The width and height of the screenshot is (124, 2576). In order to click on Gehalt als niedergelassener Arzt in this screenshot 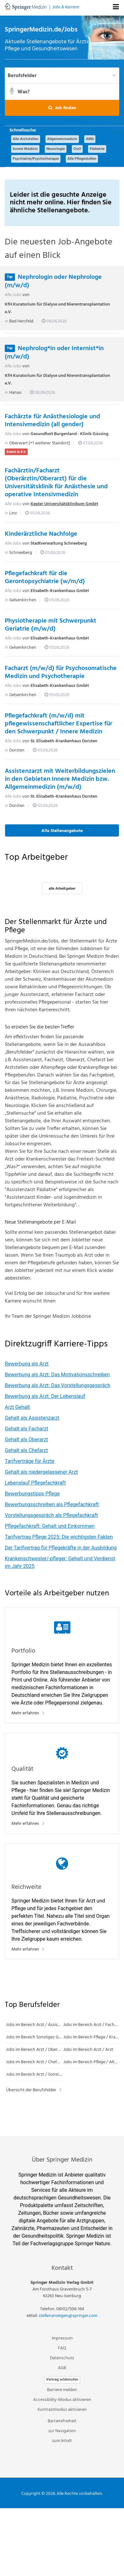, I will do `click(41, 1472)`.